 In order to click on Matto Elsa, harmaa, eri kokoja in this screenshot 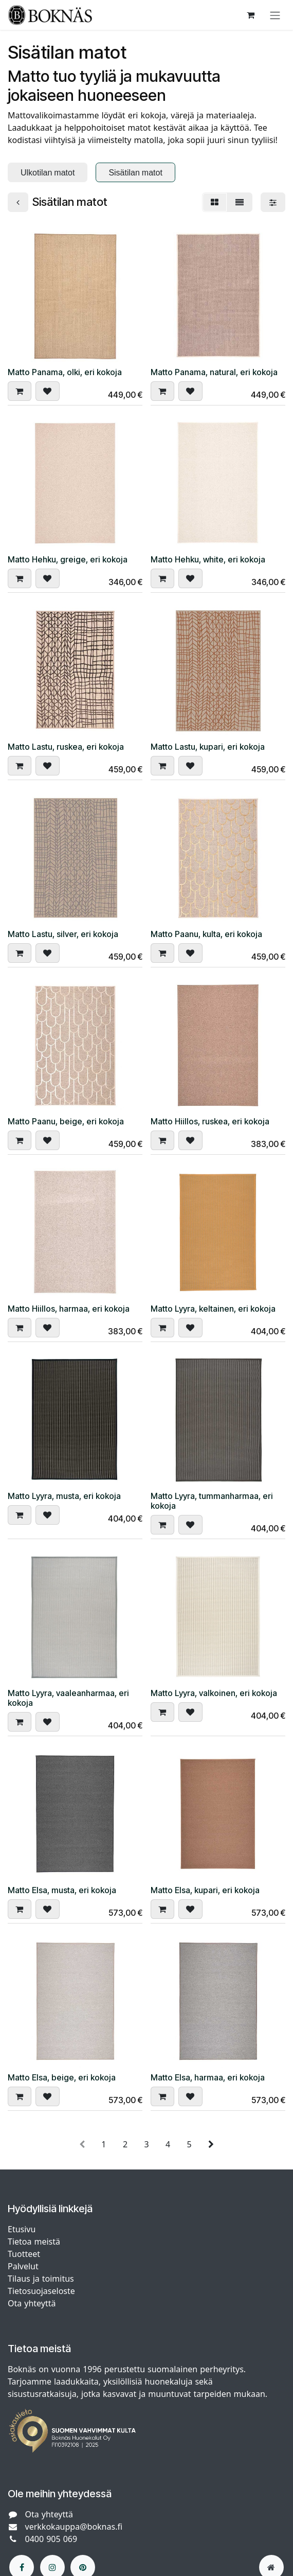, I will do `click(208, 2078)`.